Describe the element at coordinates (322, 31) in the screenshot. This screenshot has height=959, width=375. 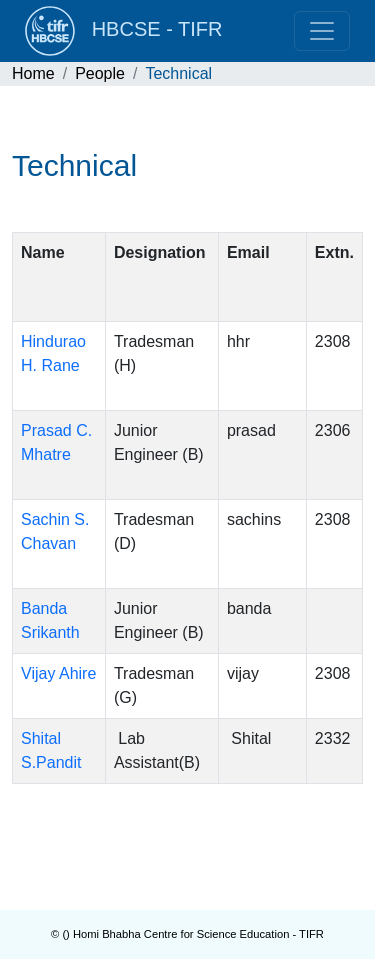
I see `[Toggle navigation]` at that location.